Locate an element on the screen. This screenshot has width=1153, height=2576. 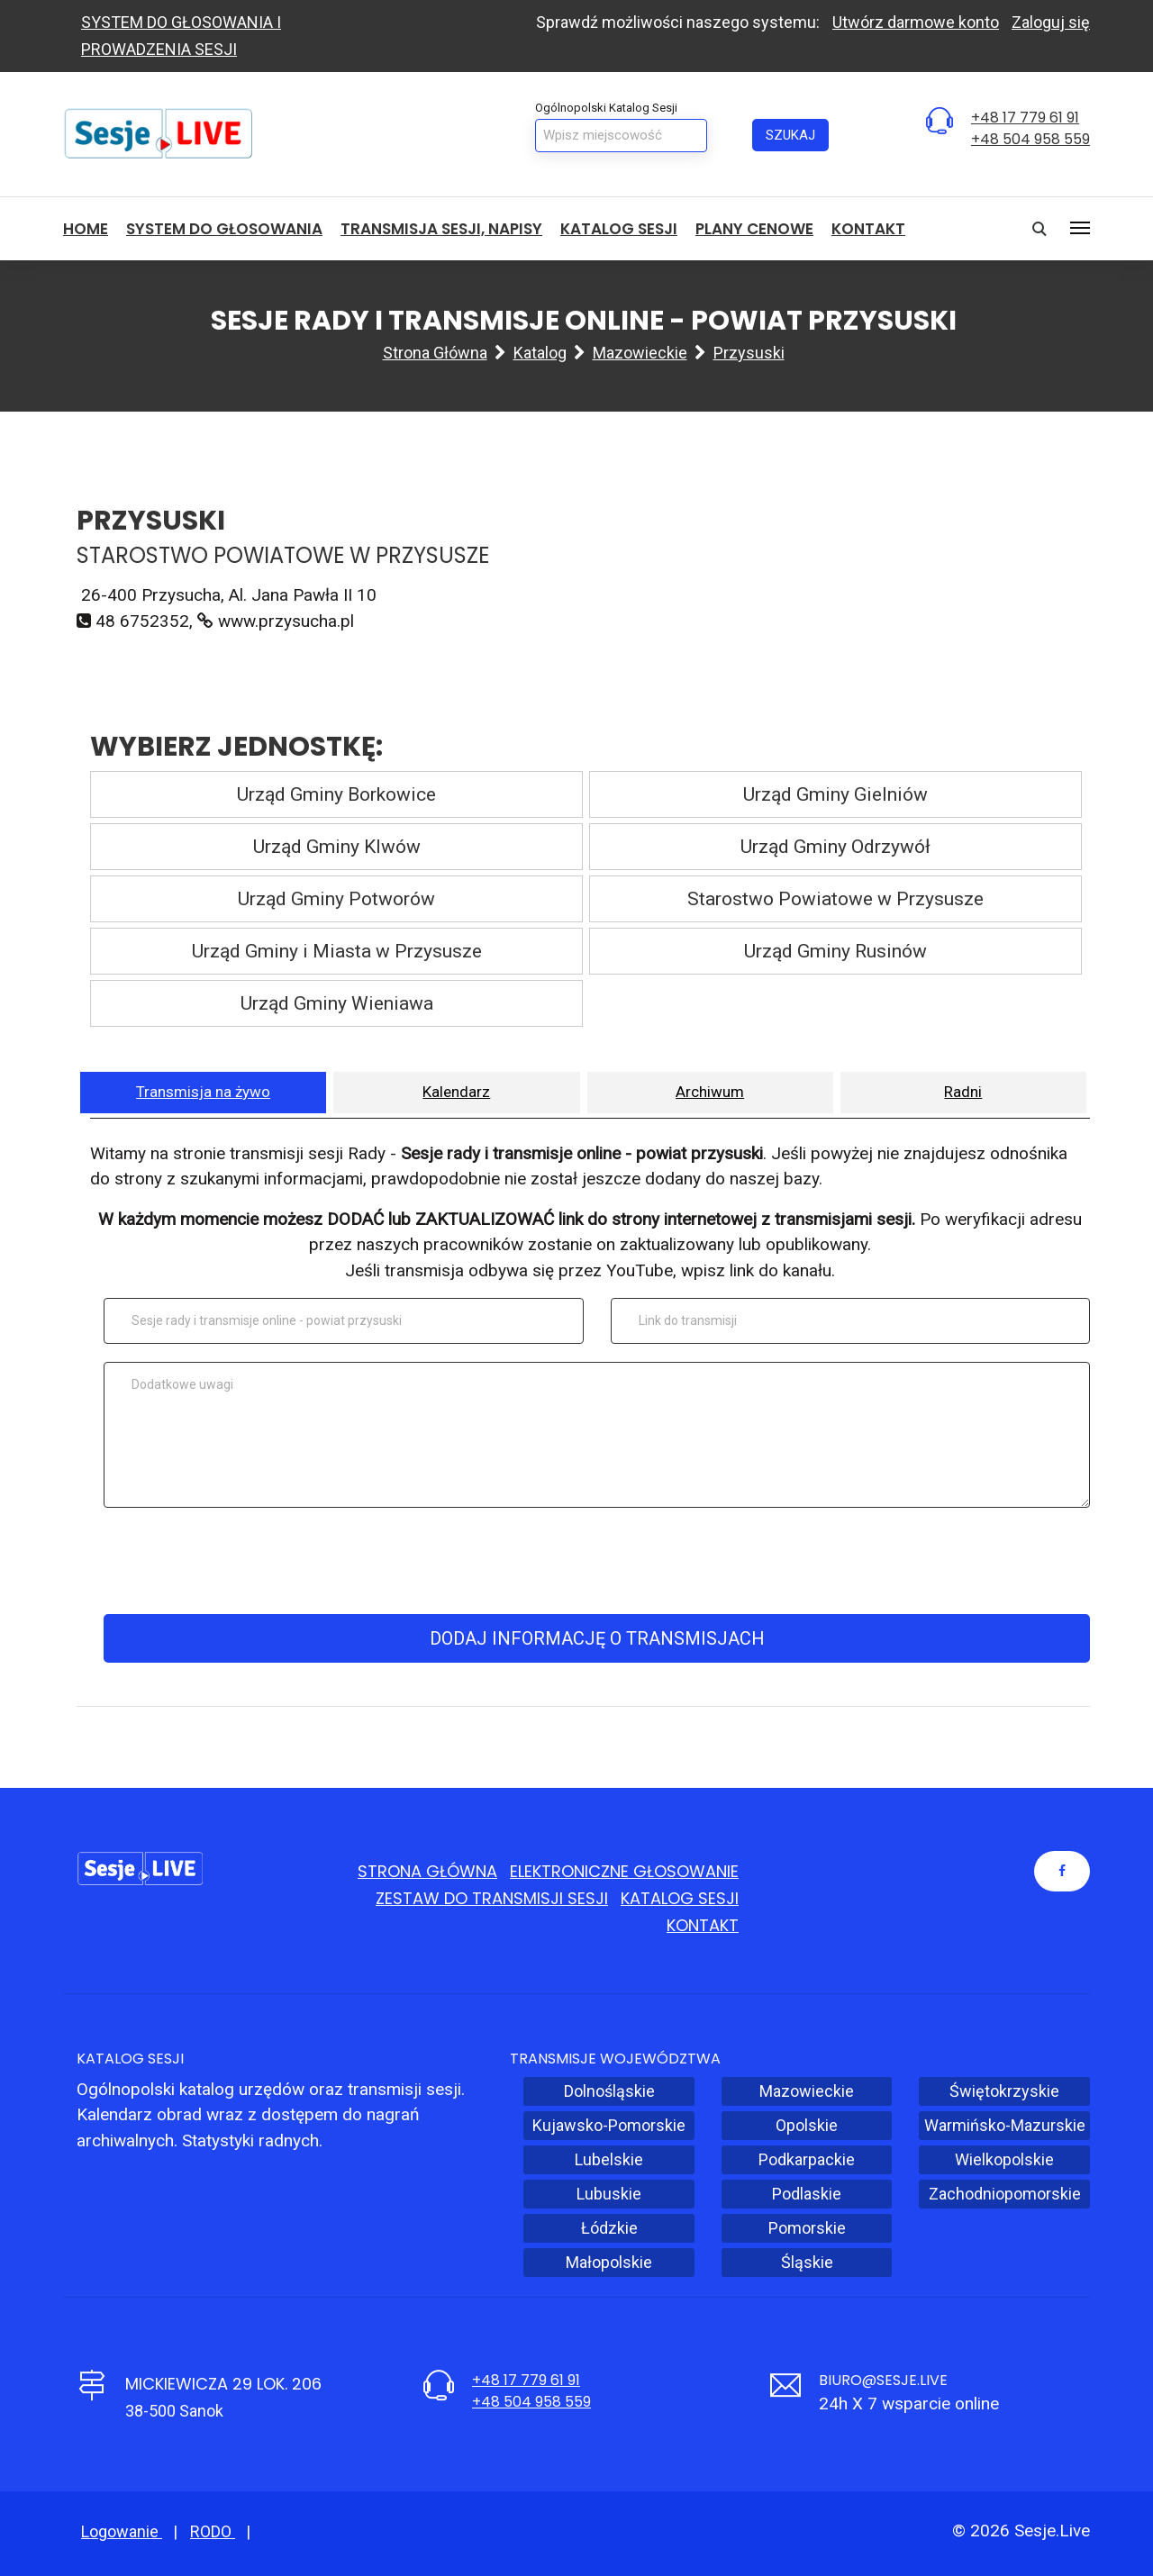
Elektroniczne głosowanie is located at coordinates (624, 1871).